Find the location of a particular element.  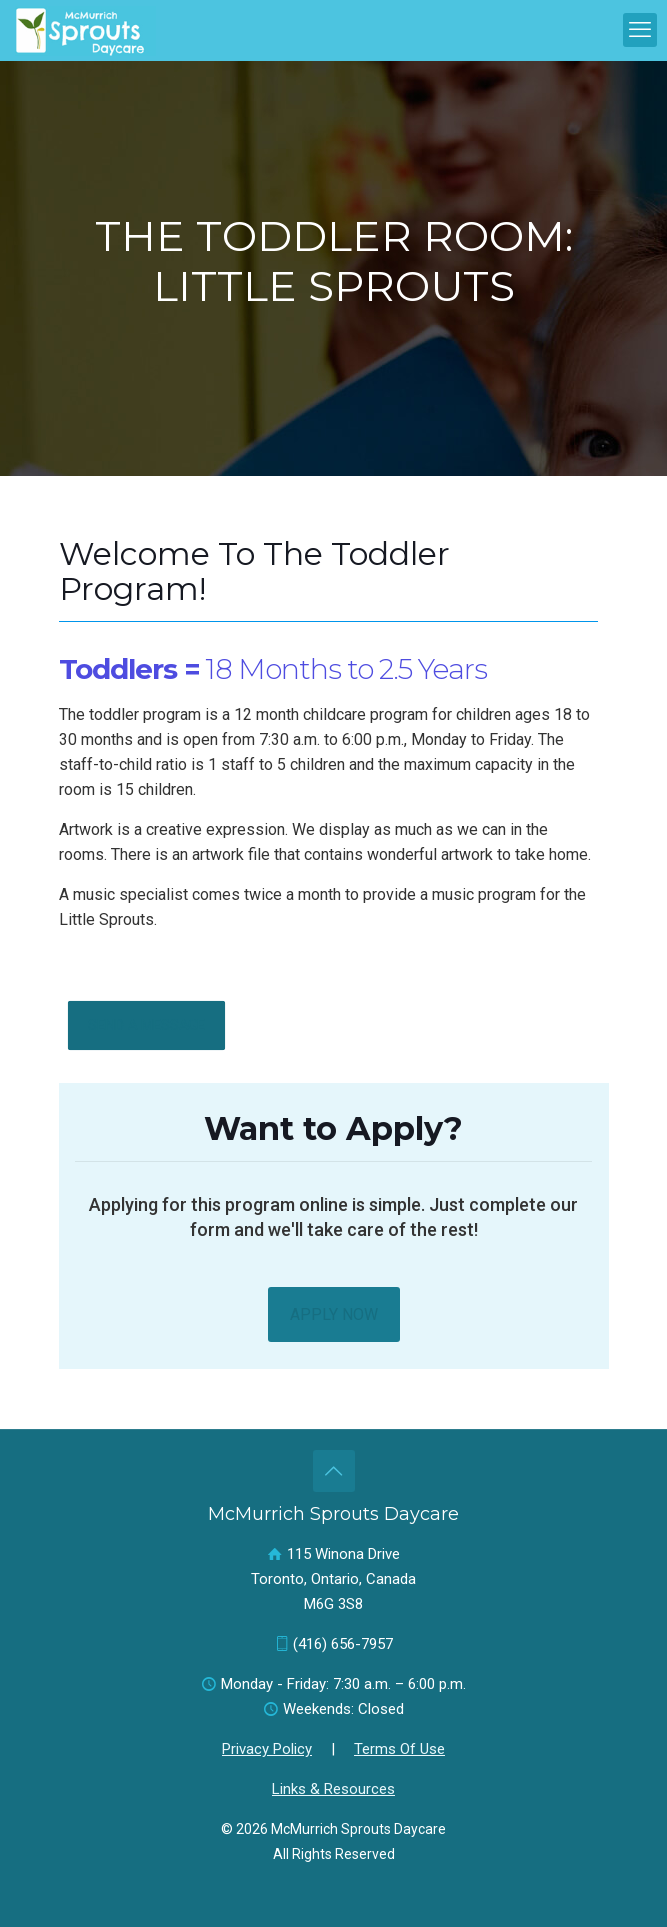

(416) 656-7957 is located at coordinates (343, 1644).